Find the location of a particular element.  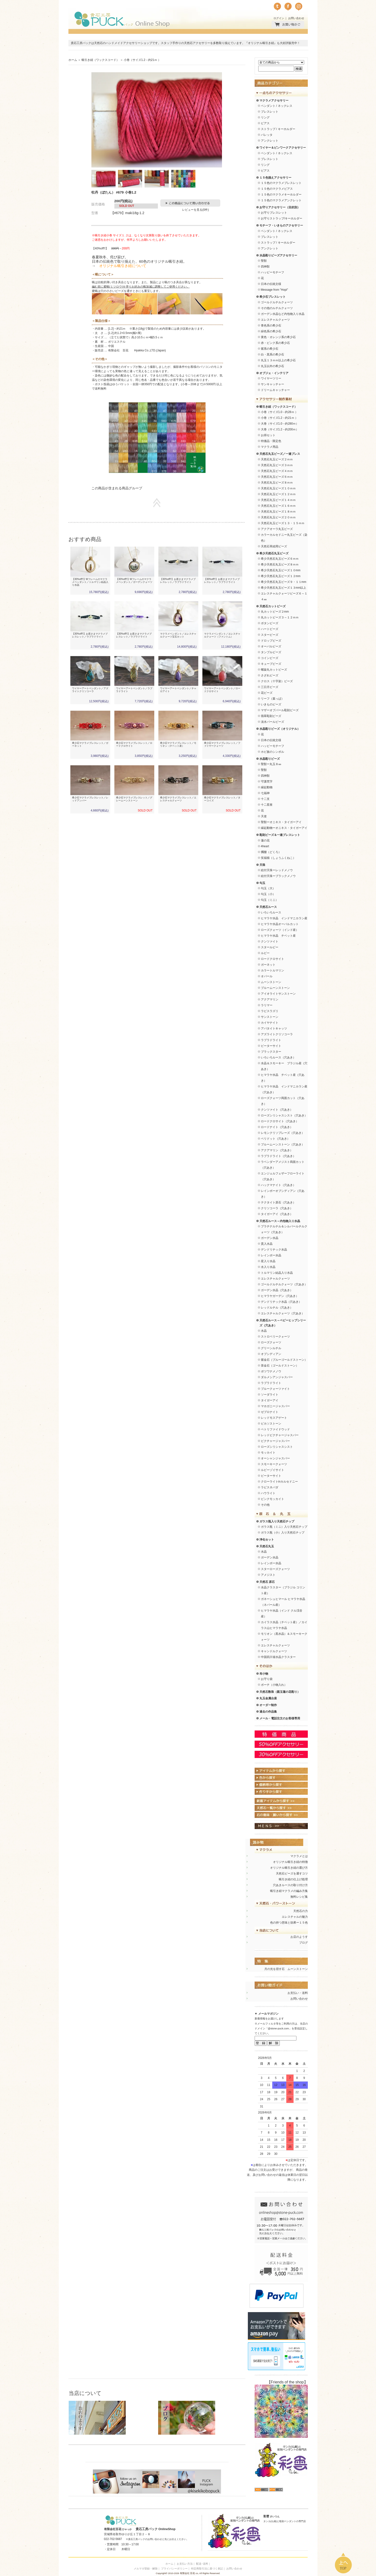

緑色系の希少石 is located at coordinates (271, 331).